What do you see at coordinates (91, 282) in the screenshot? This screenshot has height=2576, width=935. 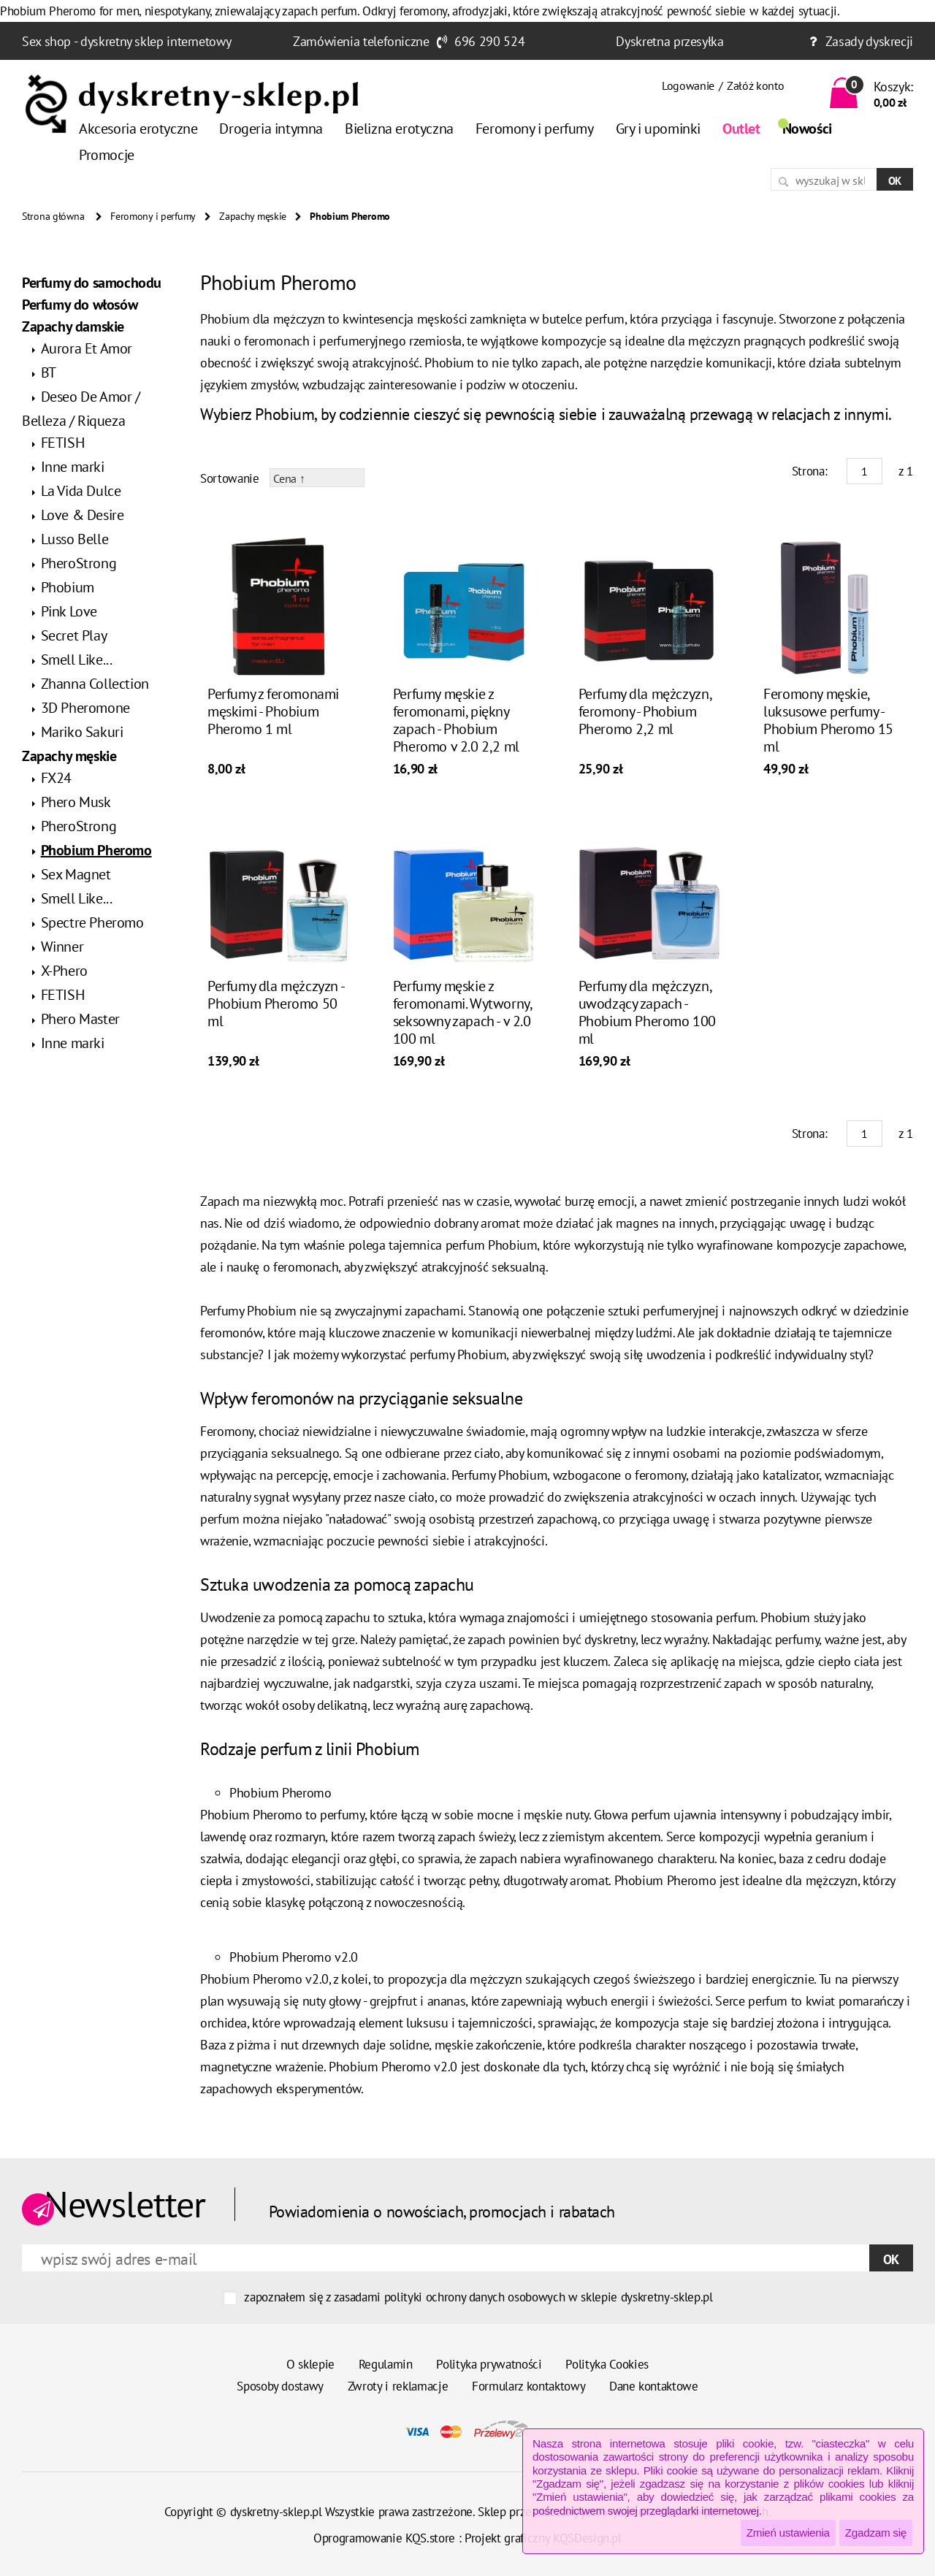 I see `Perfumy do samochodu` at bounding box center [91, 282].